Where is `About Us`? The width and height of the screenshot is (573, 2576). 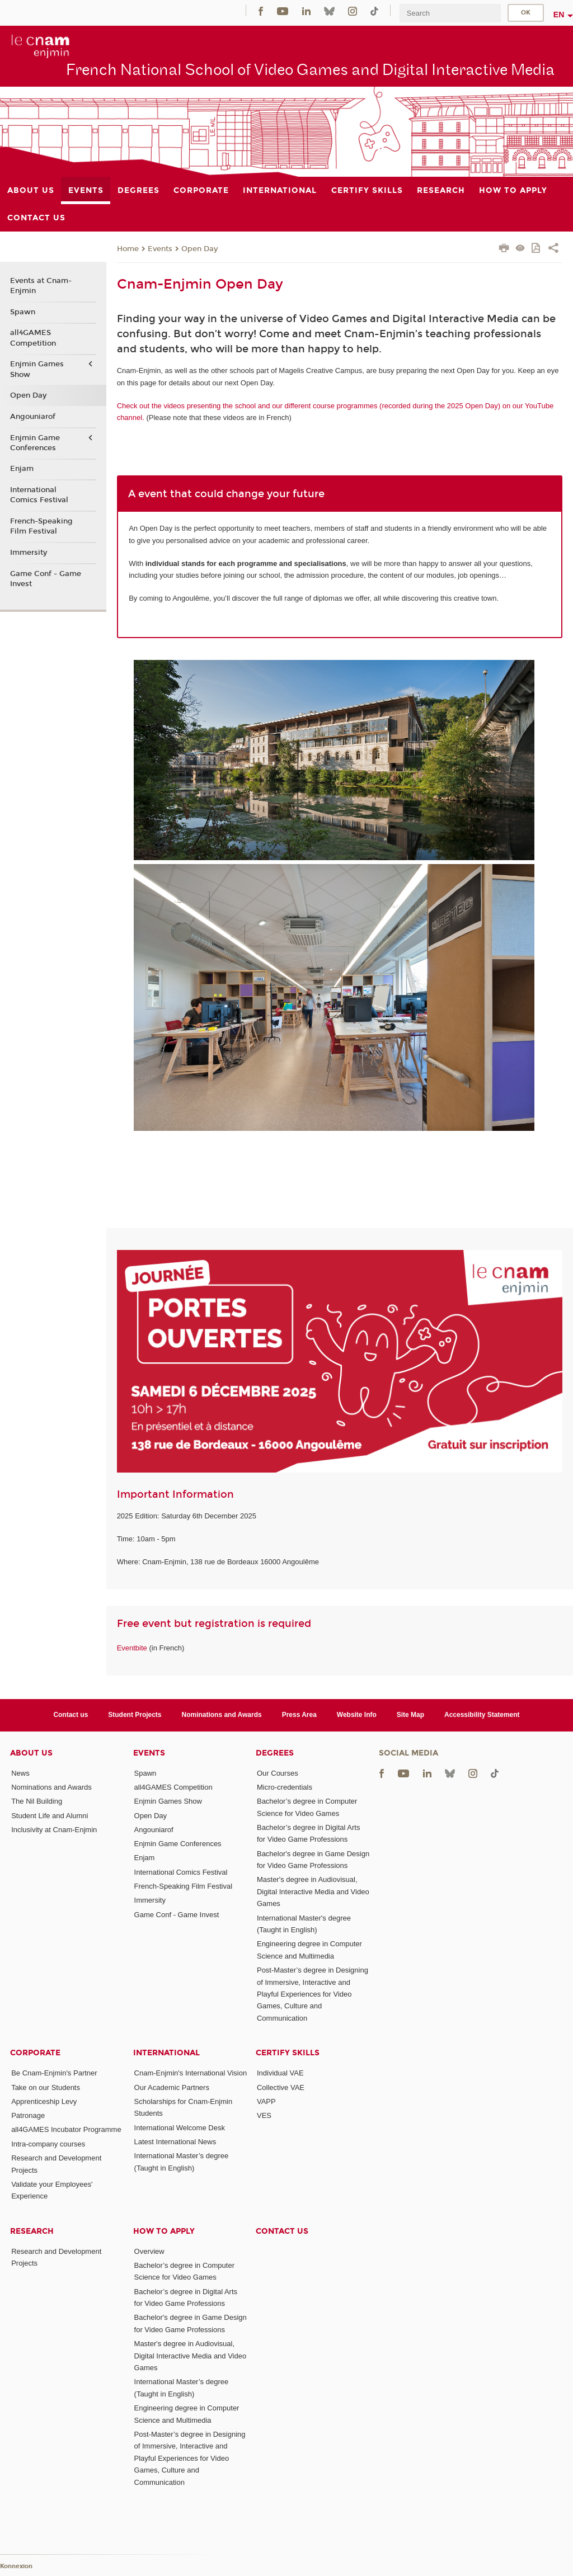
About Us is located at coordinates (31, 1753).